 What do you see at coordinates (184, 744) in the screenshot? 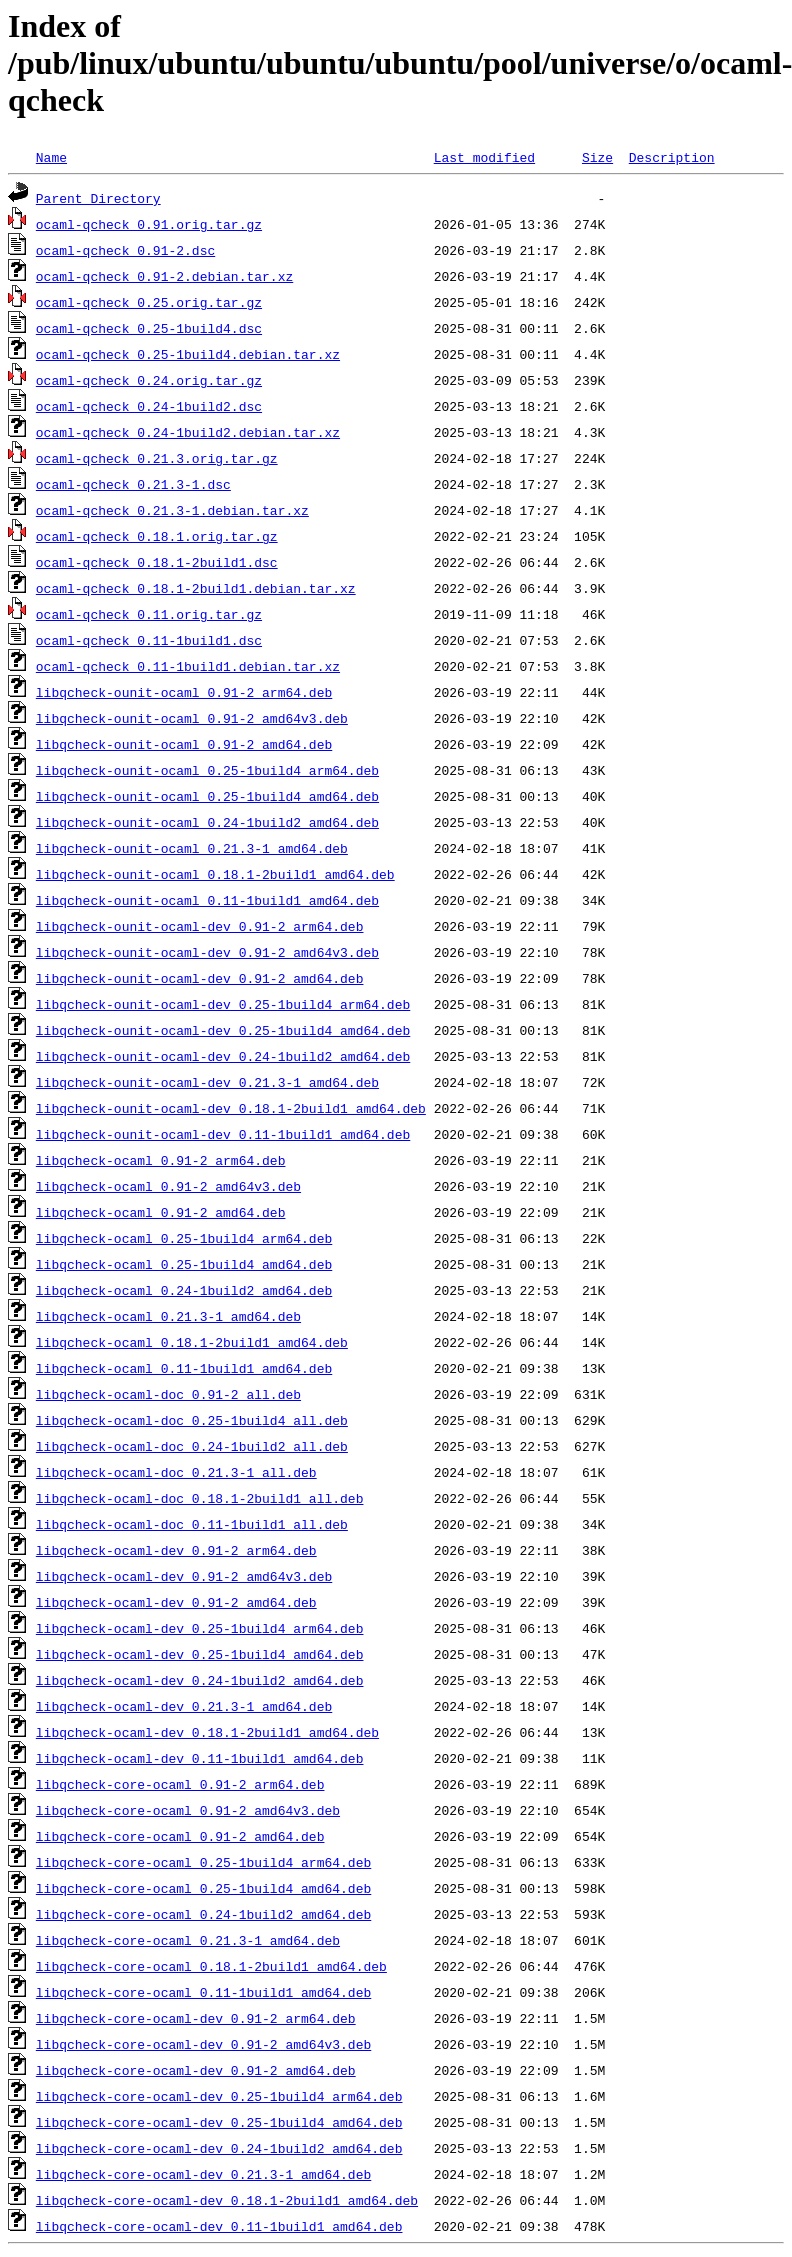
I see `libqcheck-ounit-ocaml_0.91-2_amd64.deb` at bounding box center [184, 744].